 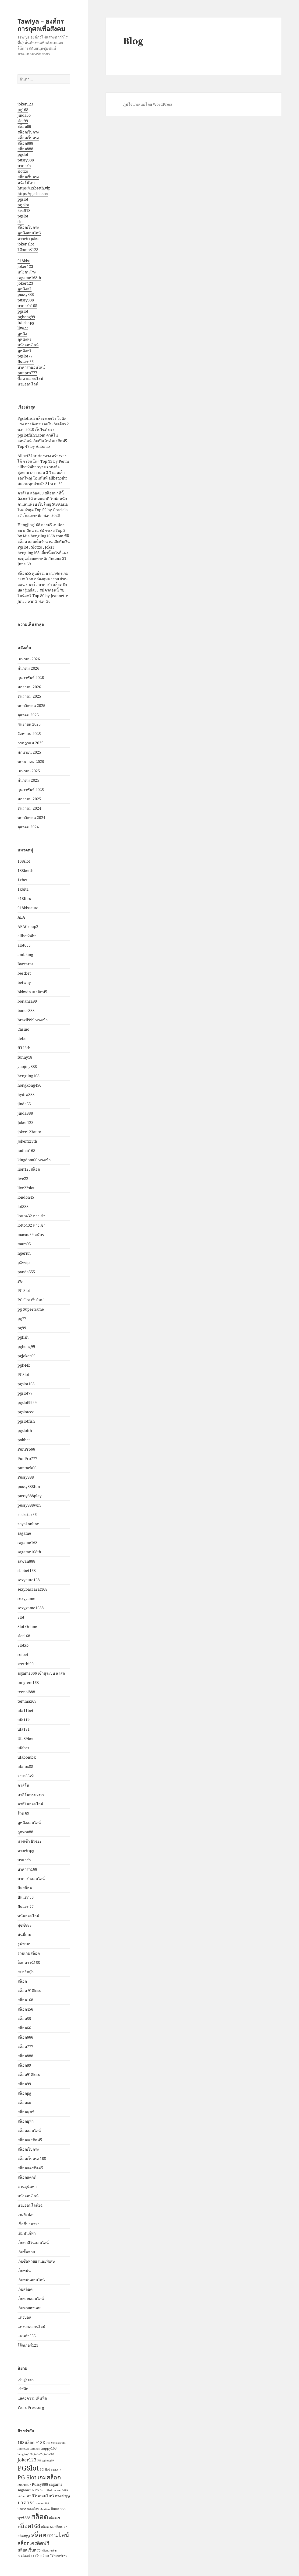 I want to click on pgslotth, so click(x=25, y=1430).